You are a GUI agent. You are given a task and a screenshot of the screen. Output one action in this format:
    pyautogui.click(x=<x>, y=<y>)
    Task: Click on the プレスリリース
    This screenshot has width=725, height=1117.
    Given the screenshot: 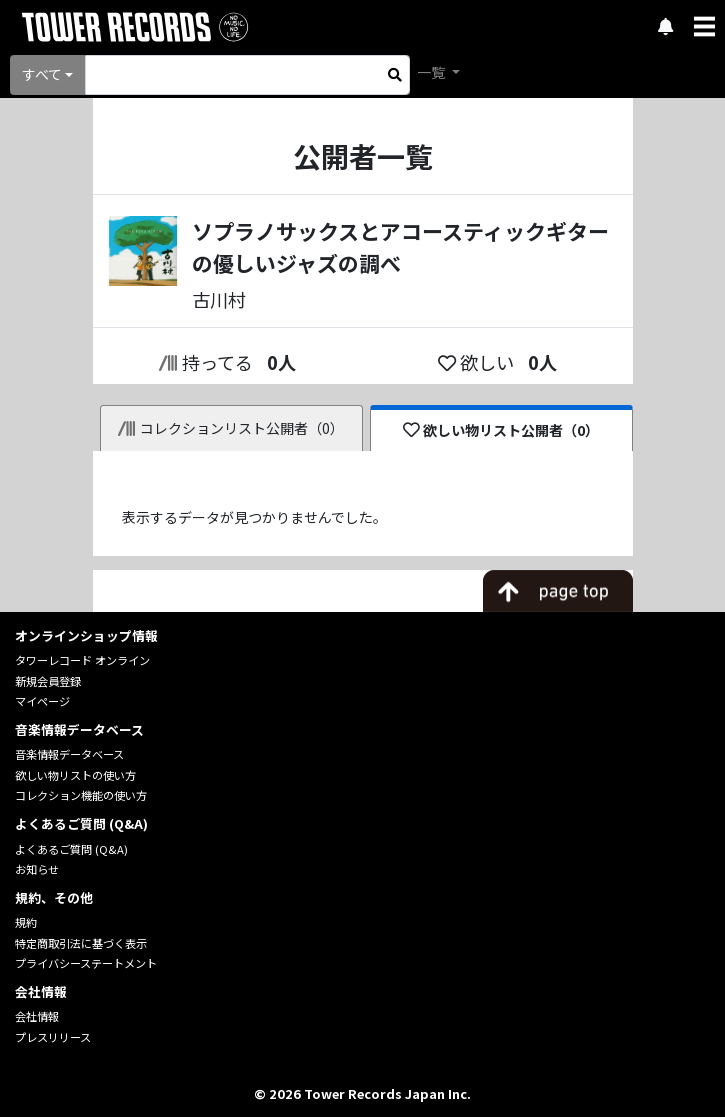 What is the action you would take?
    pyautogui.click(x=53, y=1037)
    